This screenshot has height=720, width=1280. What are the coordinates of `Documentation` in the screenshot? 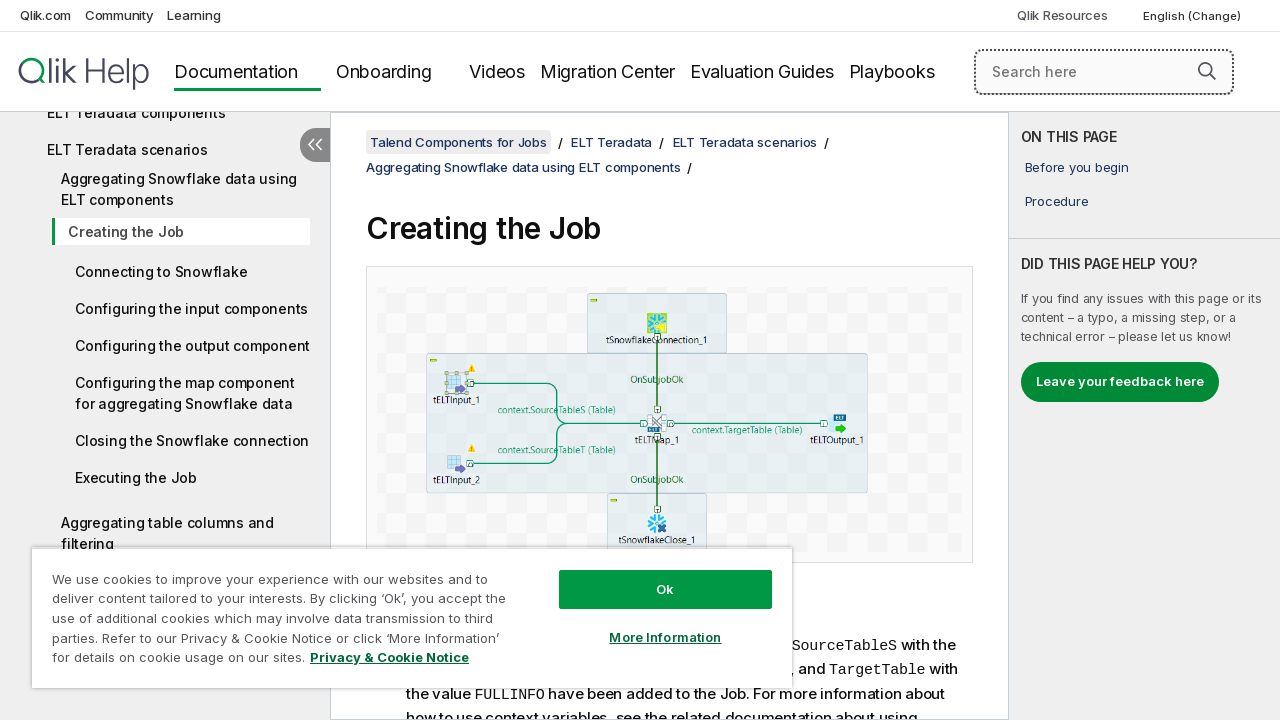 It's located at (236, 71).